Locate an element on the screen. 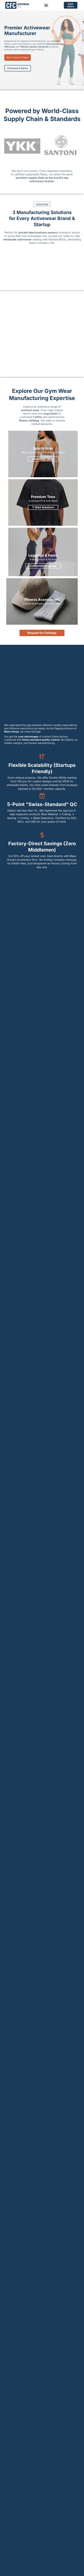  Customize Yours is located at coordinates (43, 458).